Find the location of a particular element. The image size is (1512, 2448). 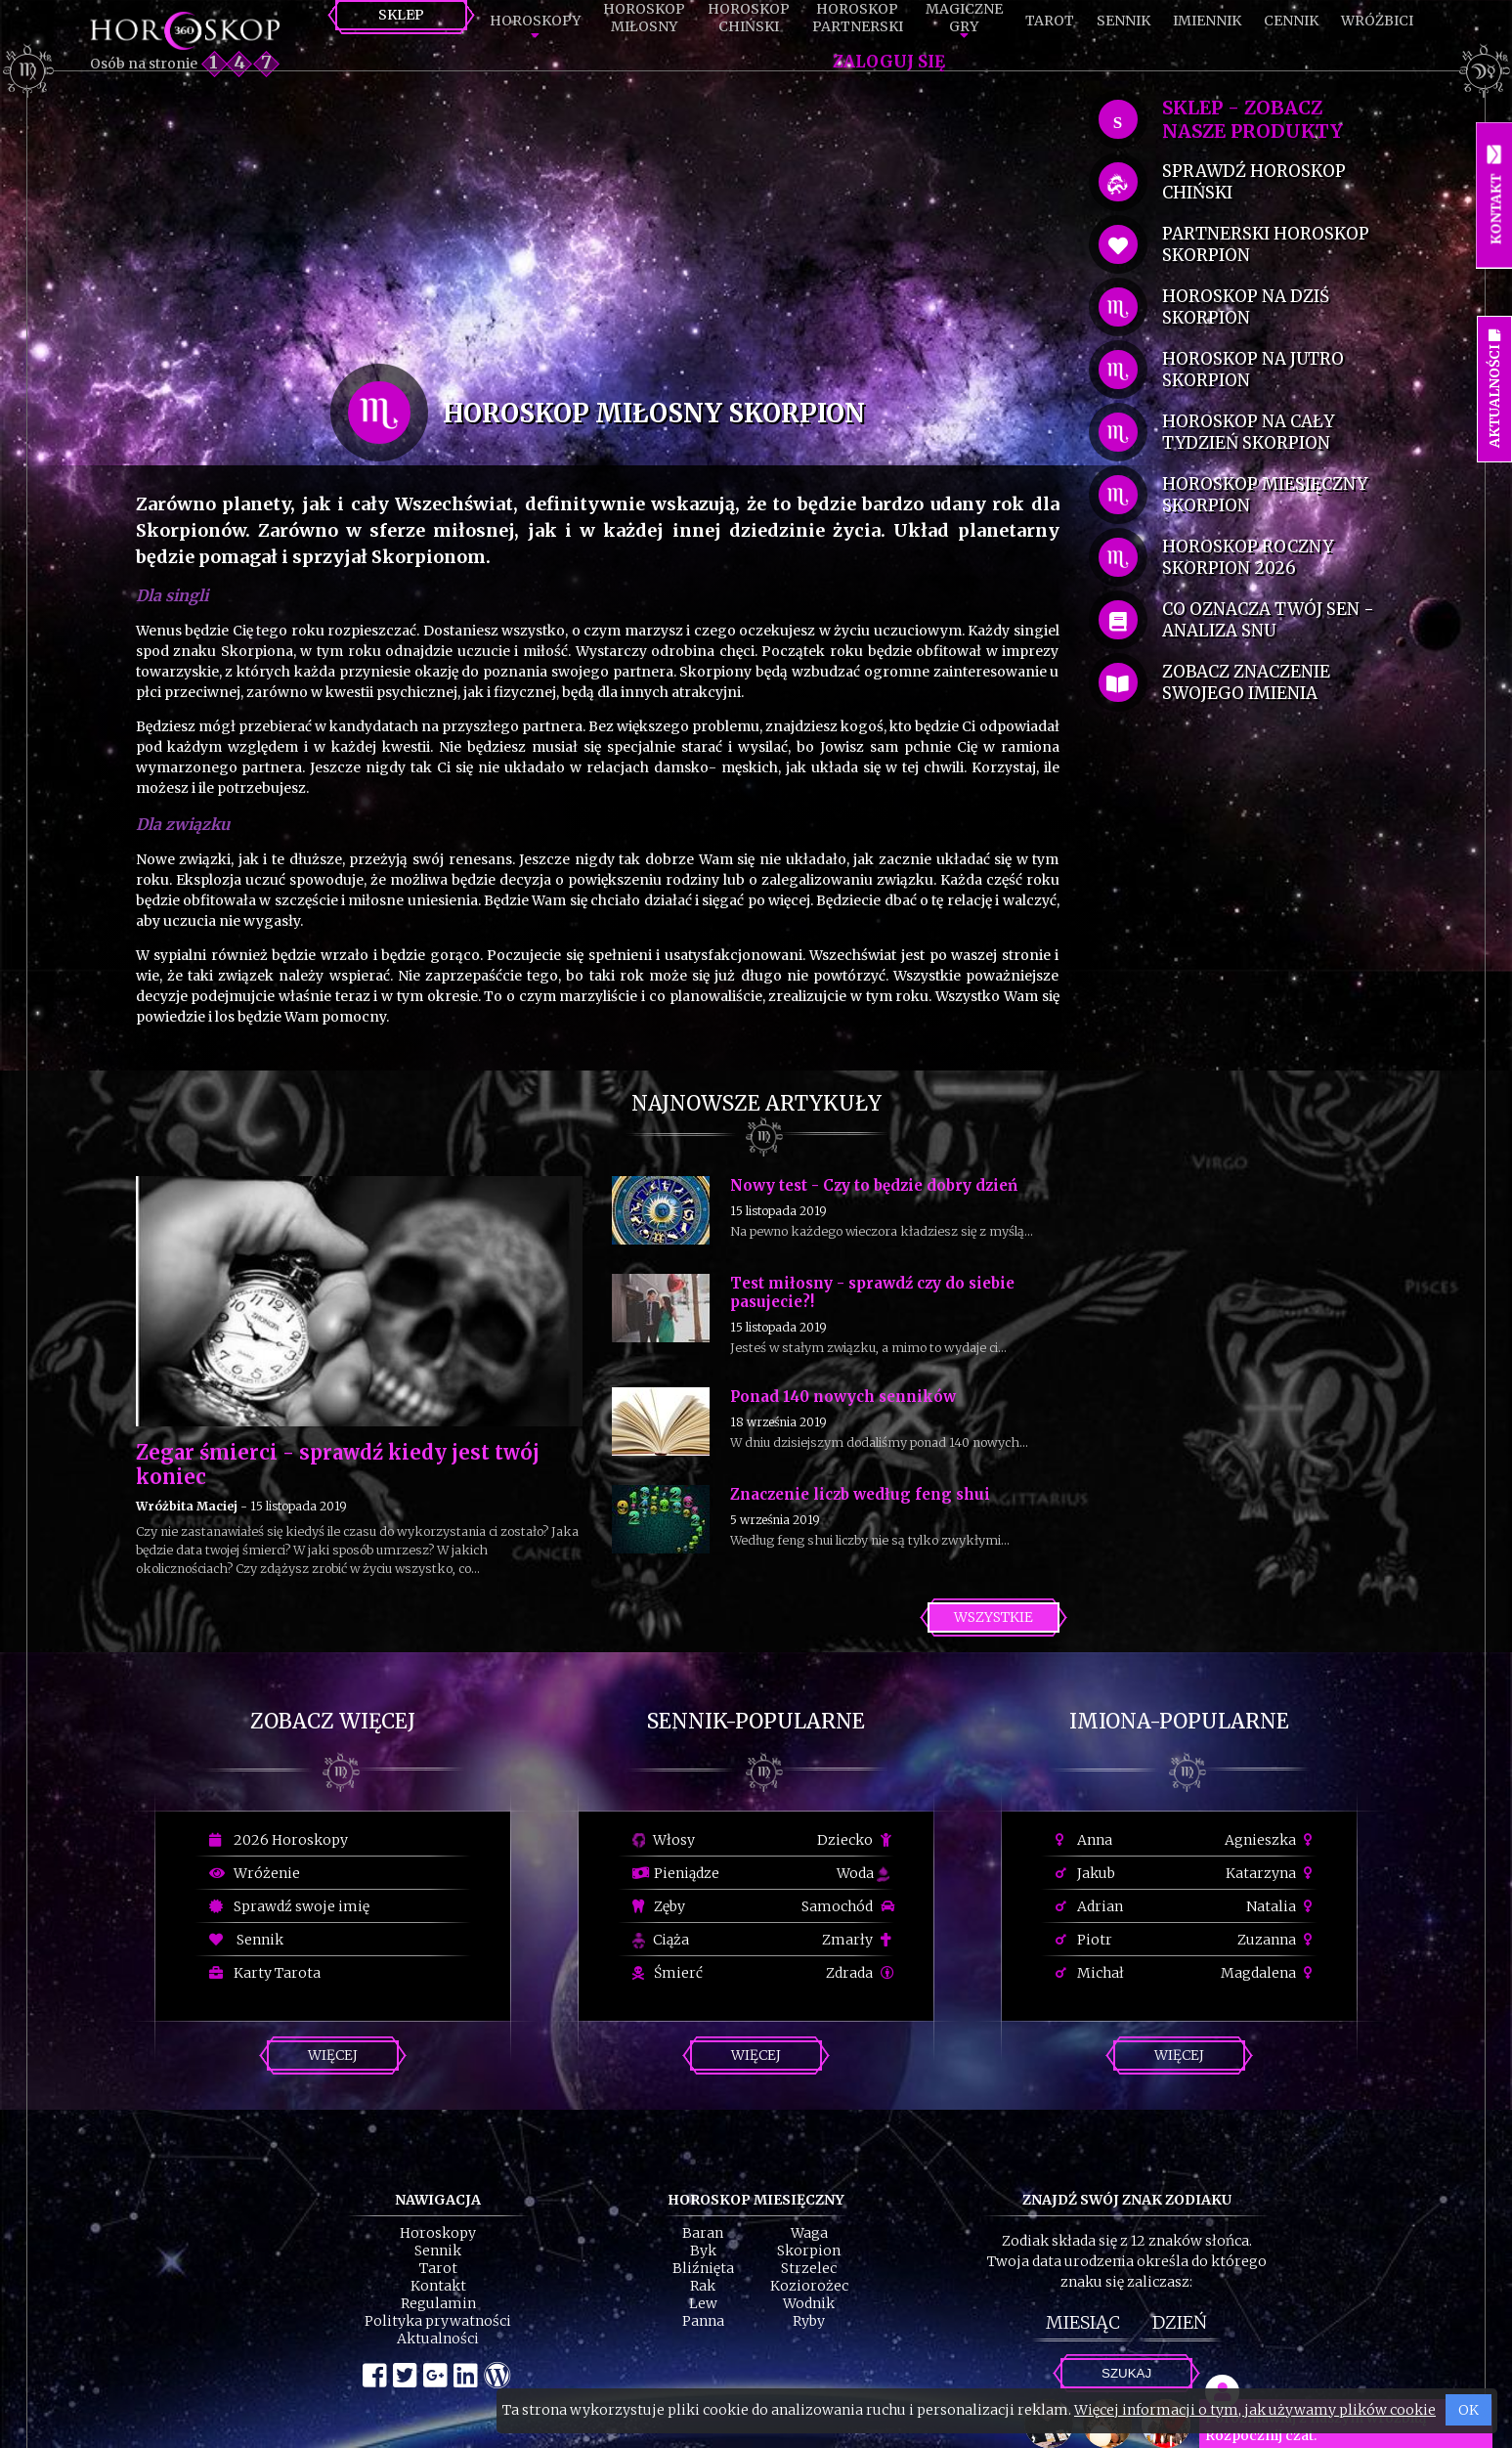

Byk is located at coordinates (703, 2250).